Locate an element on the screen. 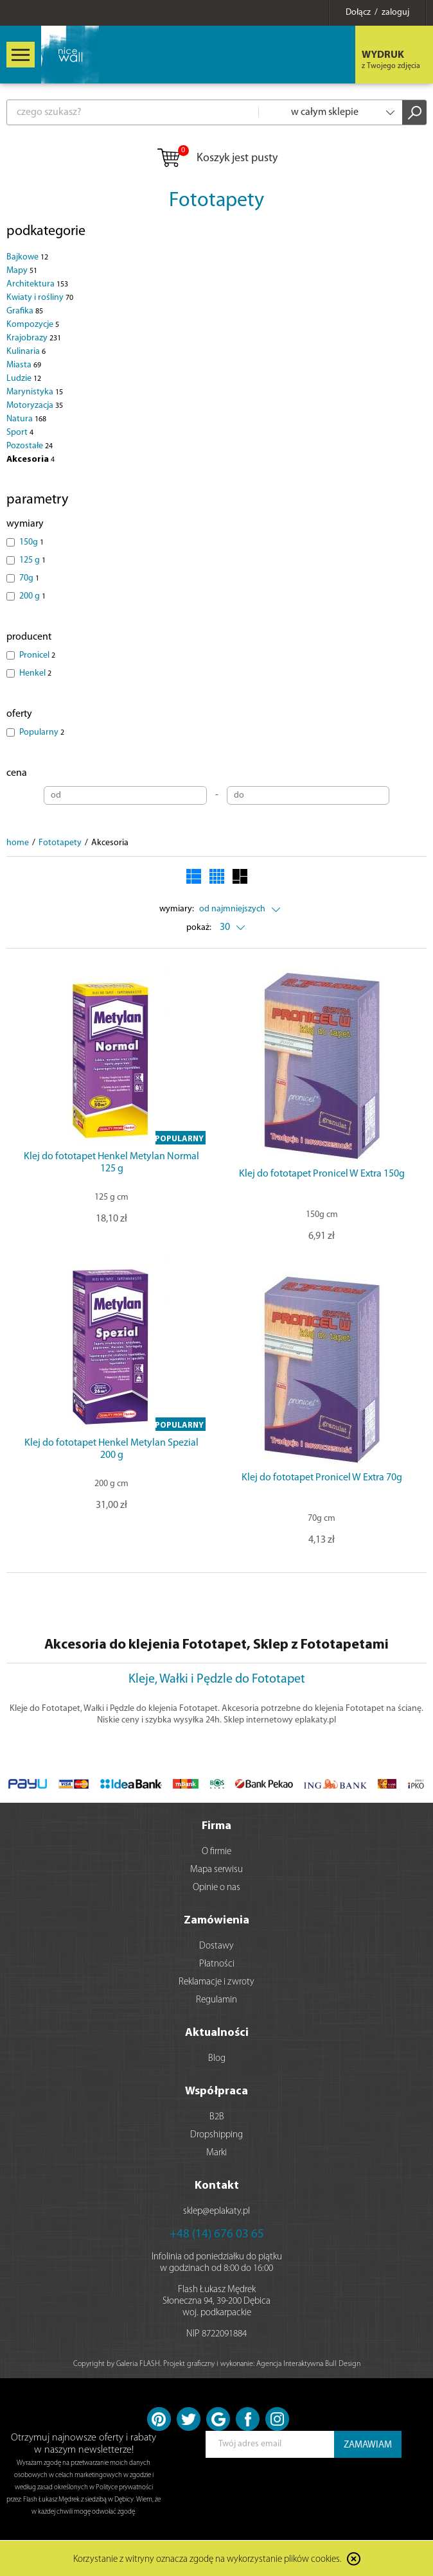 The image size is (433, 2576). Sport is located at coordinates (19, 432).